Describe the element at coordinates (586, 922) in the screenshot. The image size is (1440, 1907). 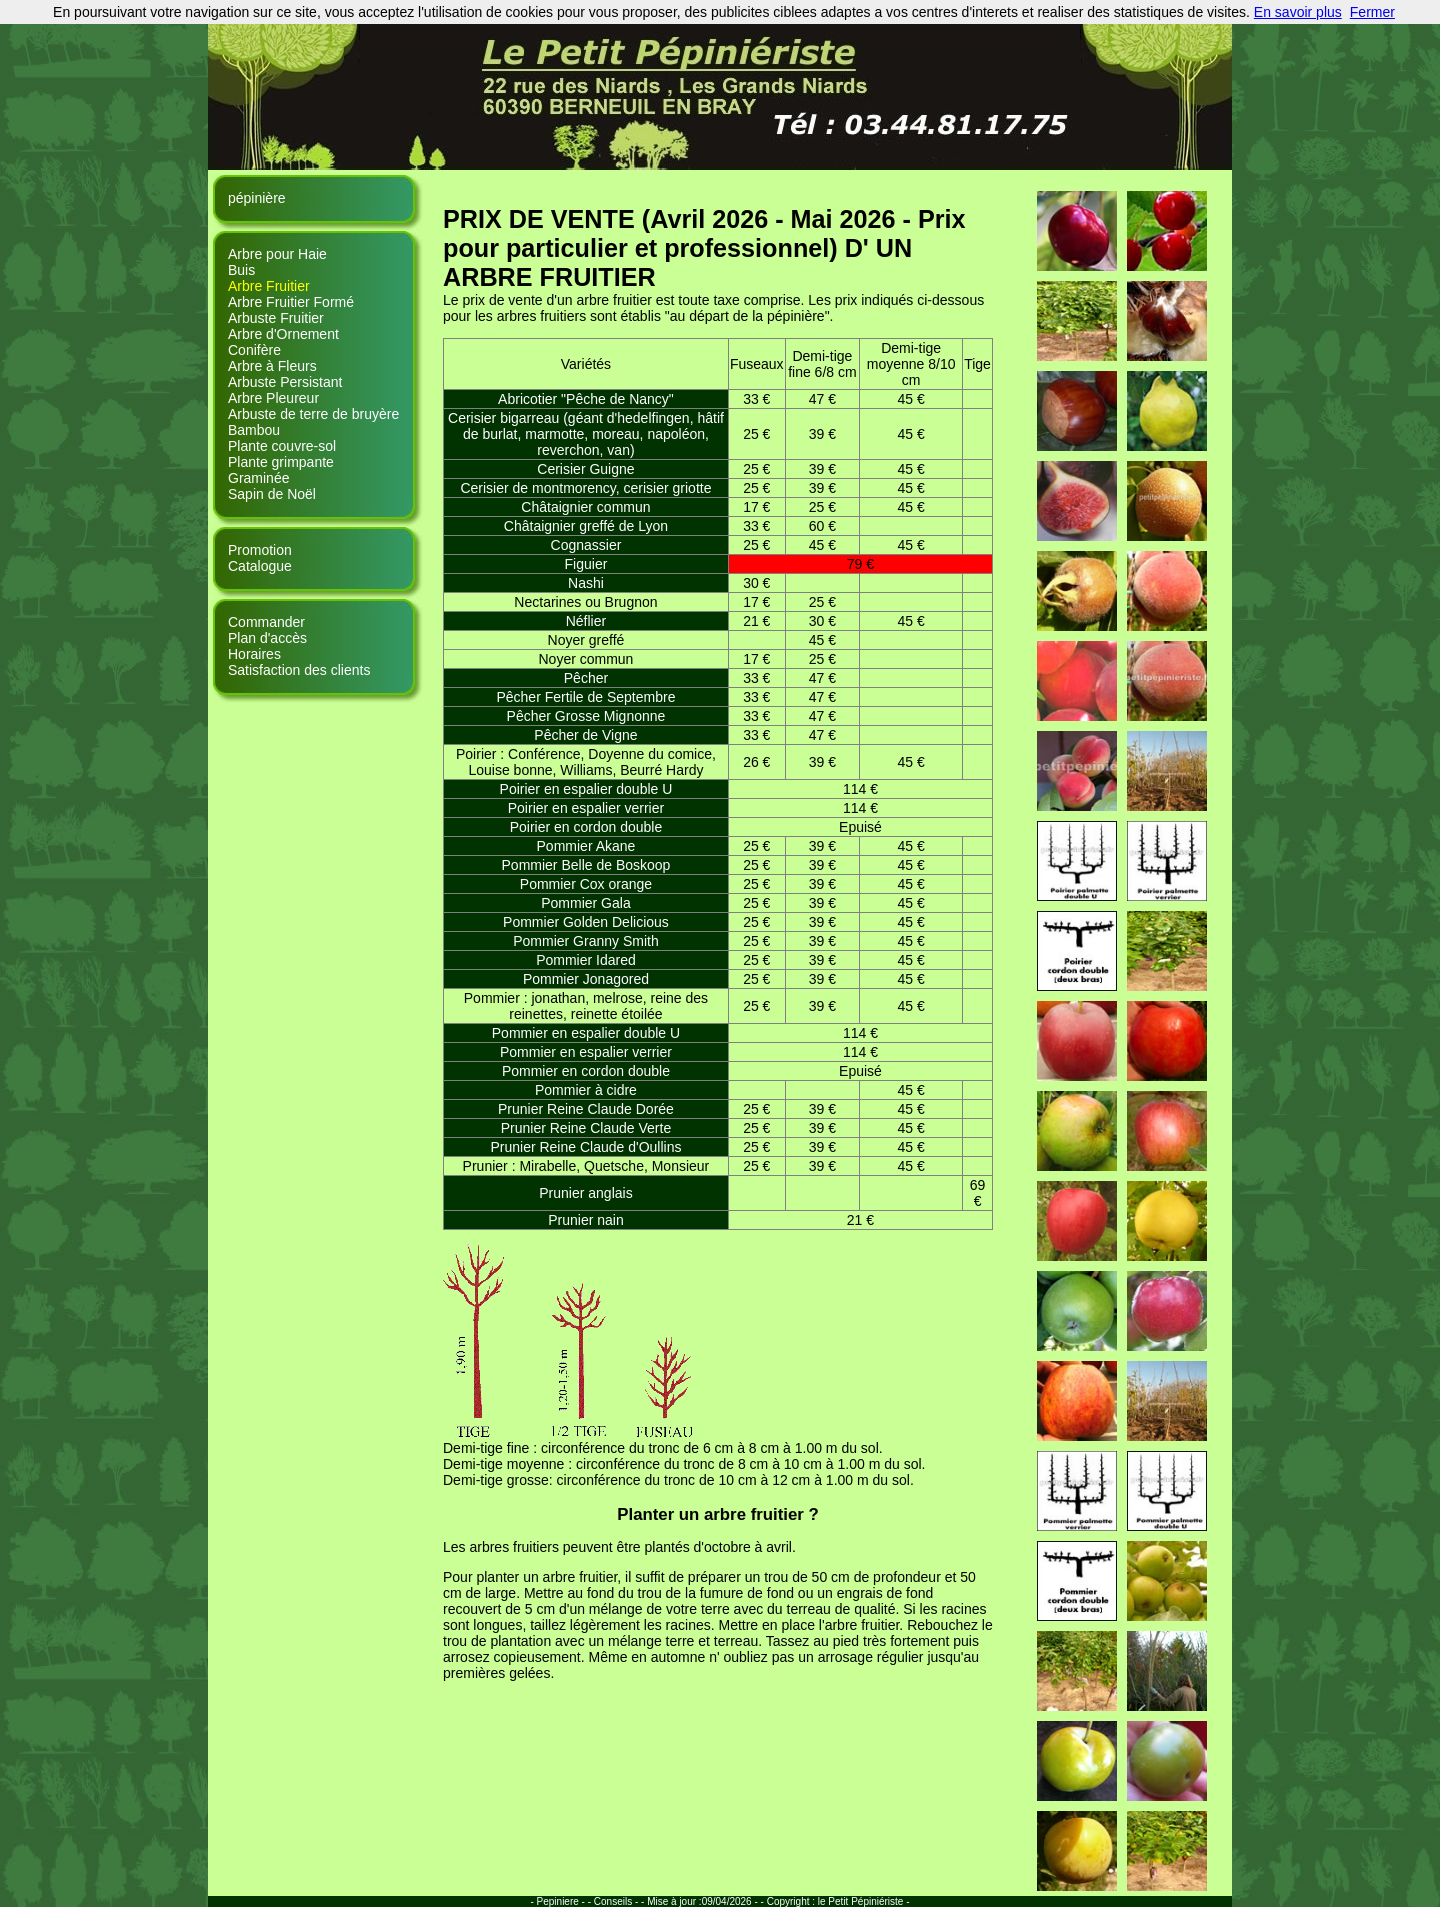
I see `Pommier Golden Delicious` at that location.